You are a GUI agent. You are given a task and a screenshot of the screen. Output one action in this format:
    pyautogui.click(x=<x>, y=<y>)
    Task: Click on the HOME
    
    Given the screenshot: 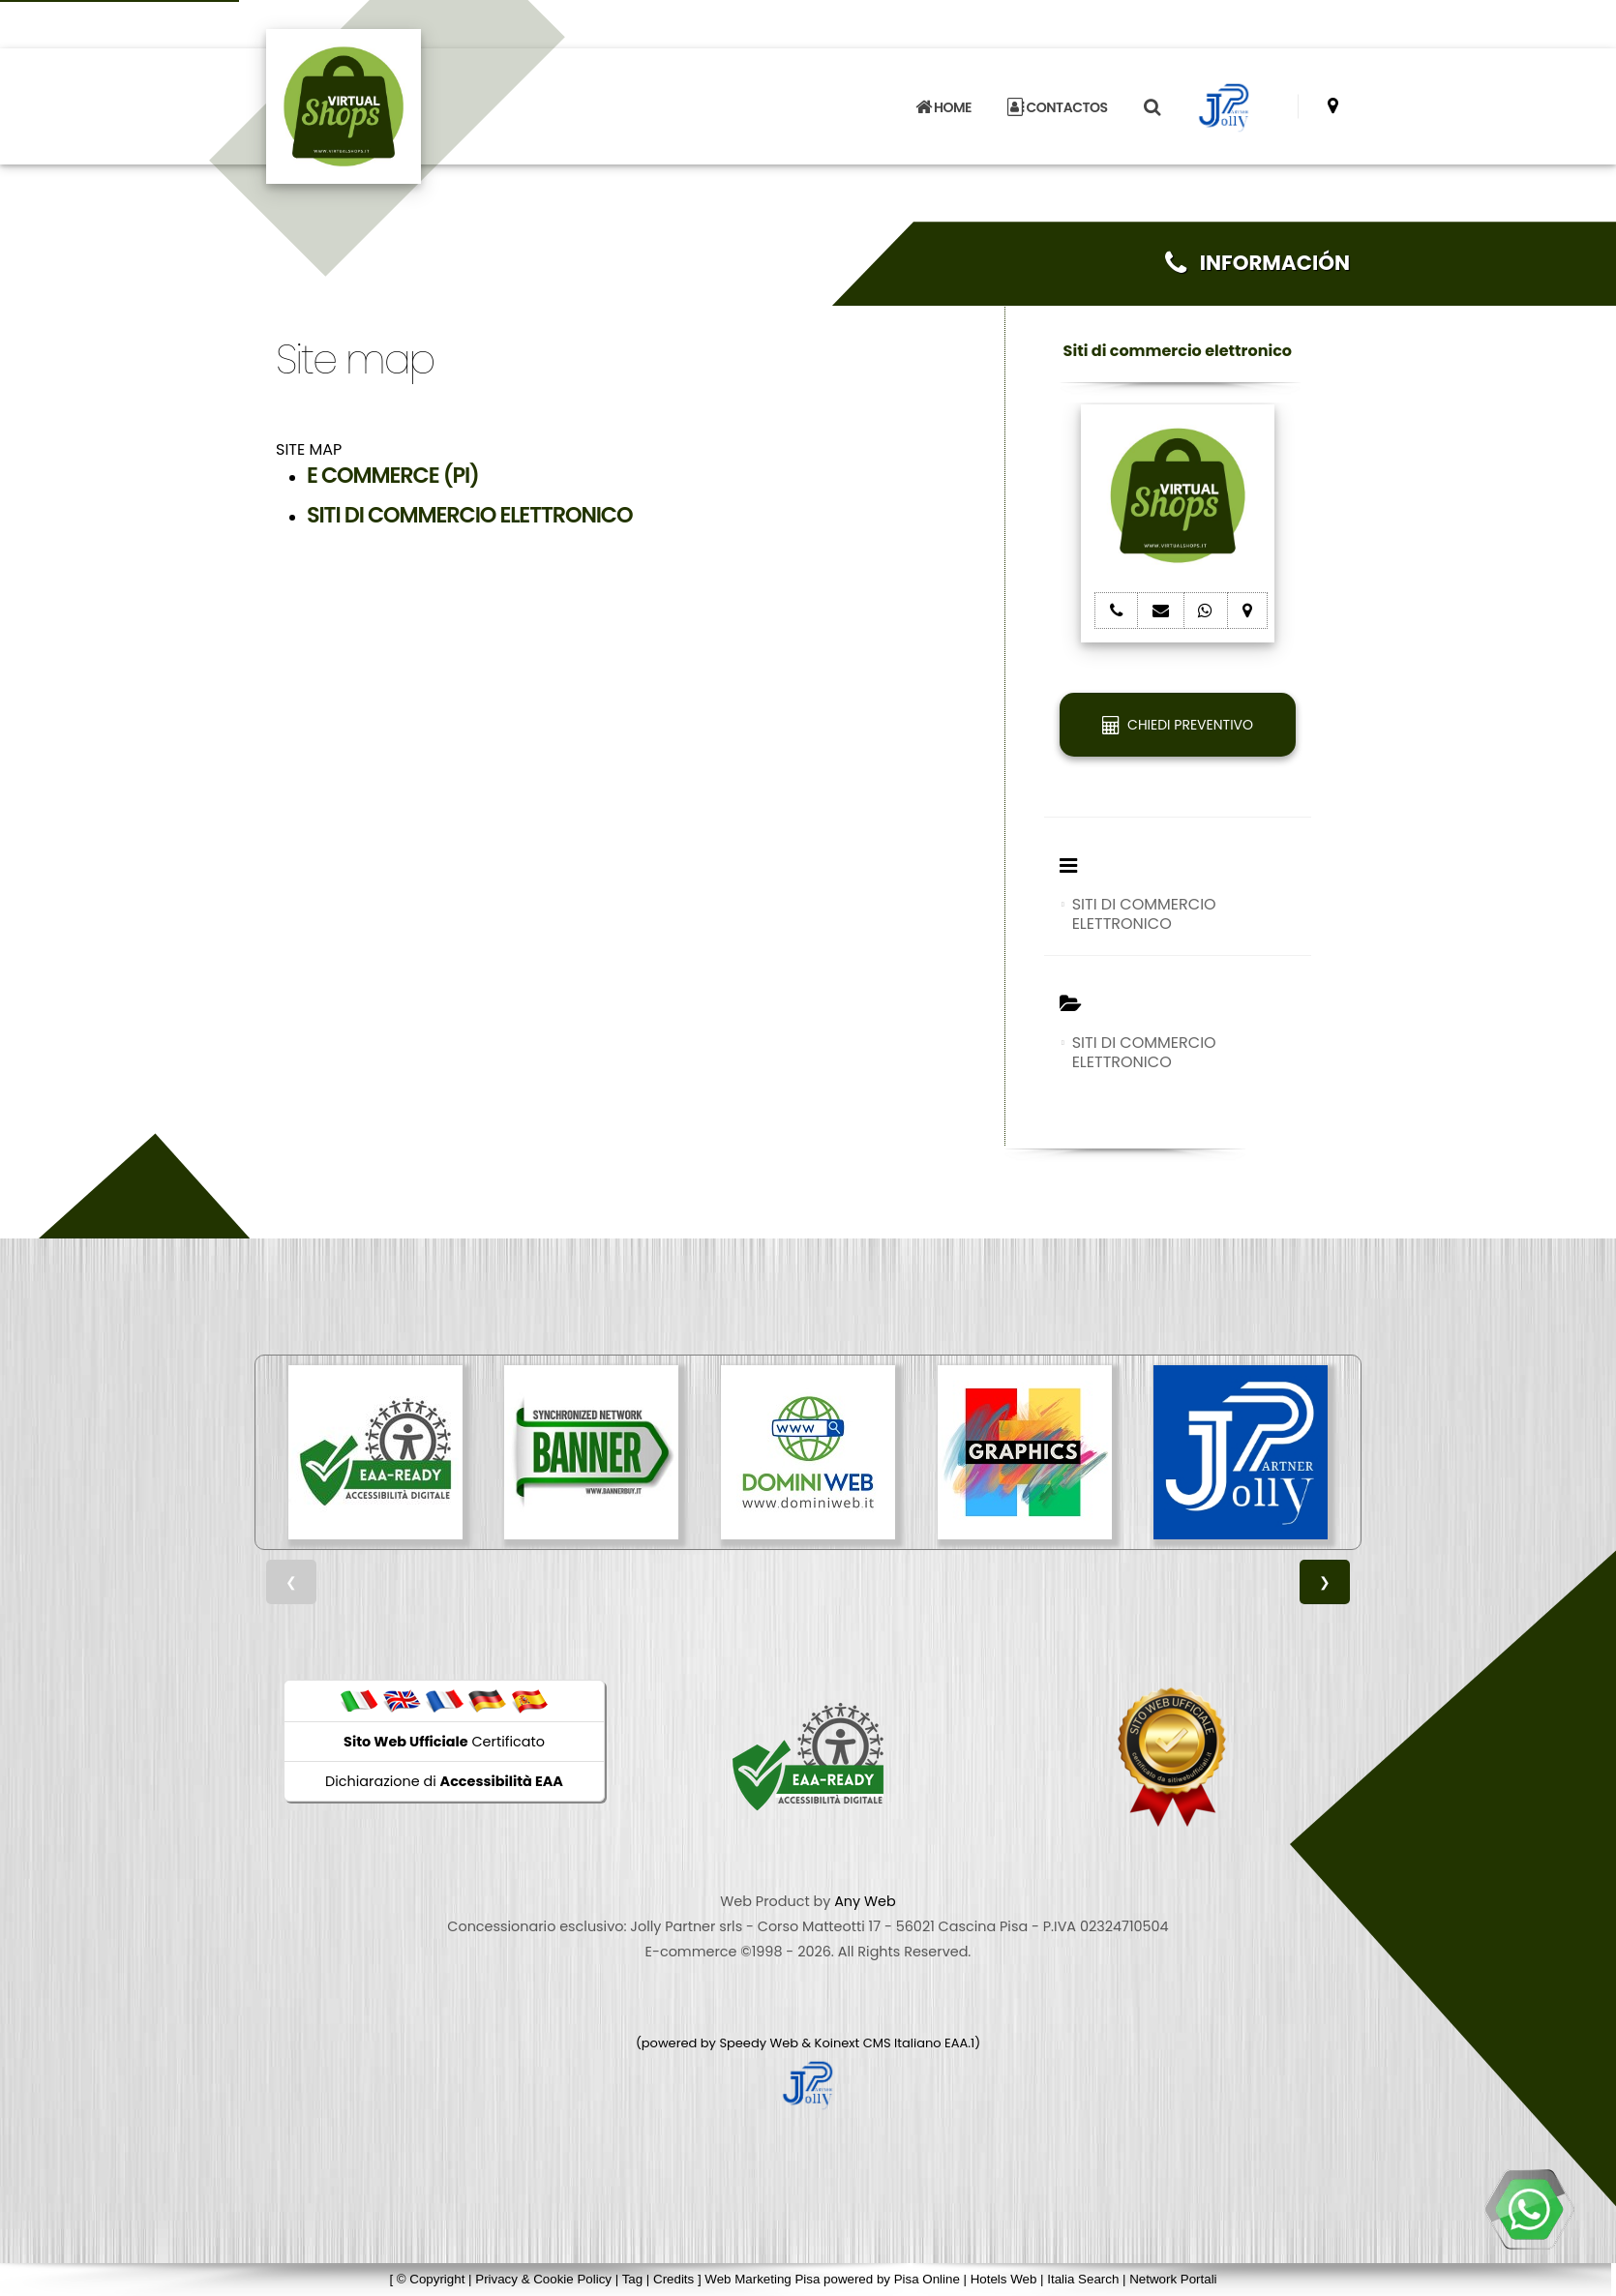 What is the action you would take?
    pyautogui.click(x=943, y=107)
    